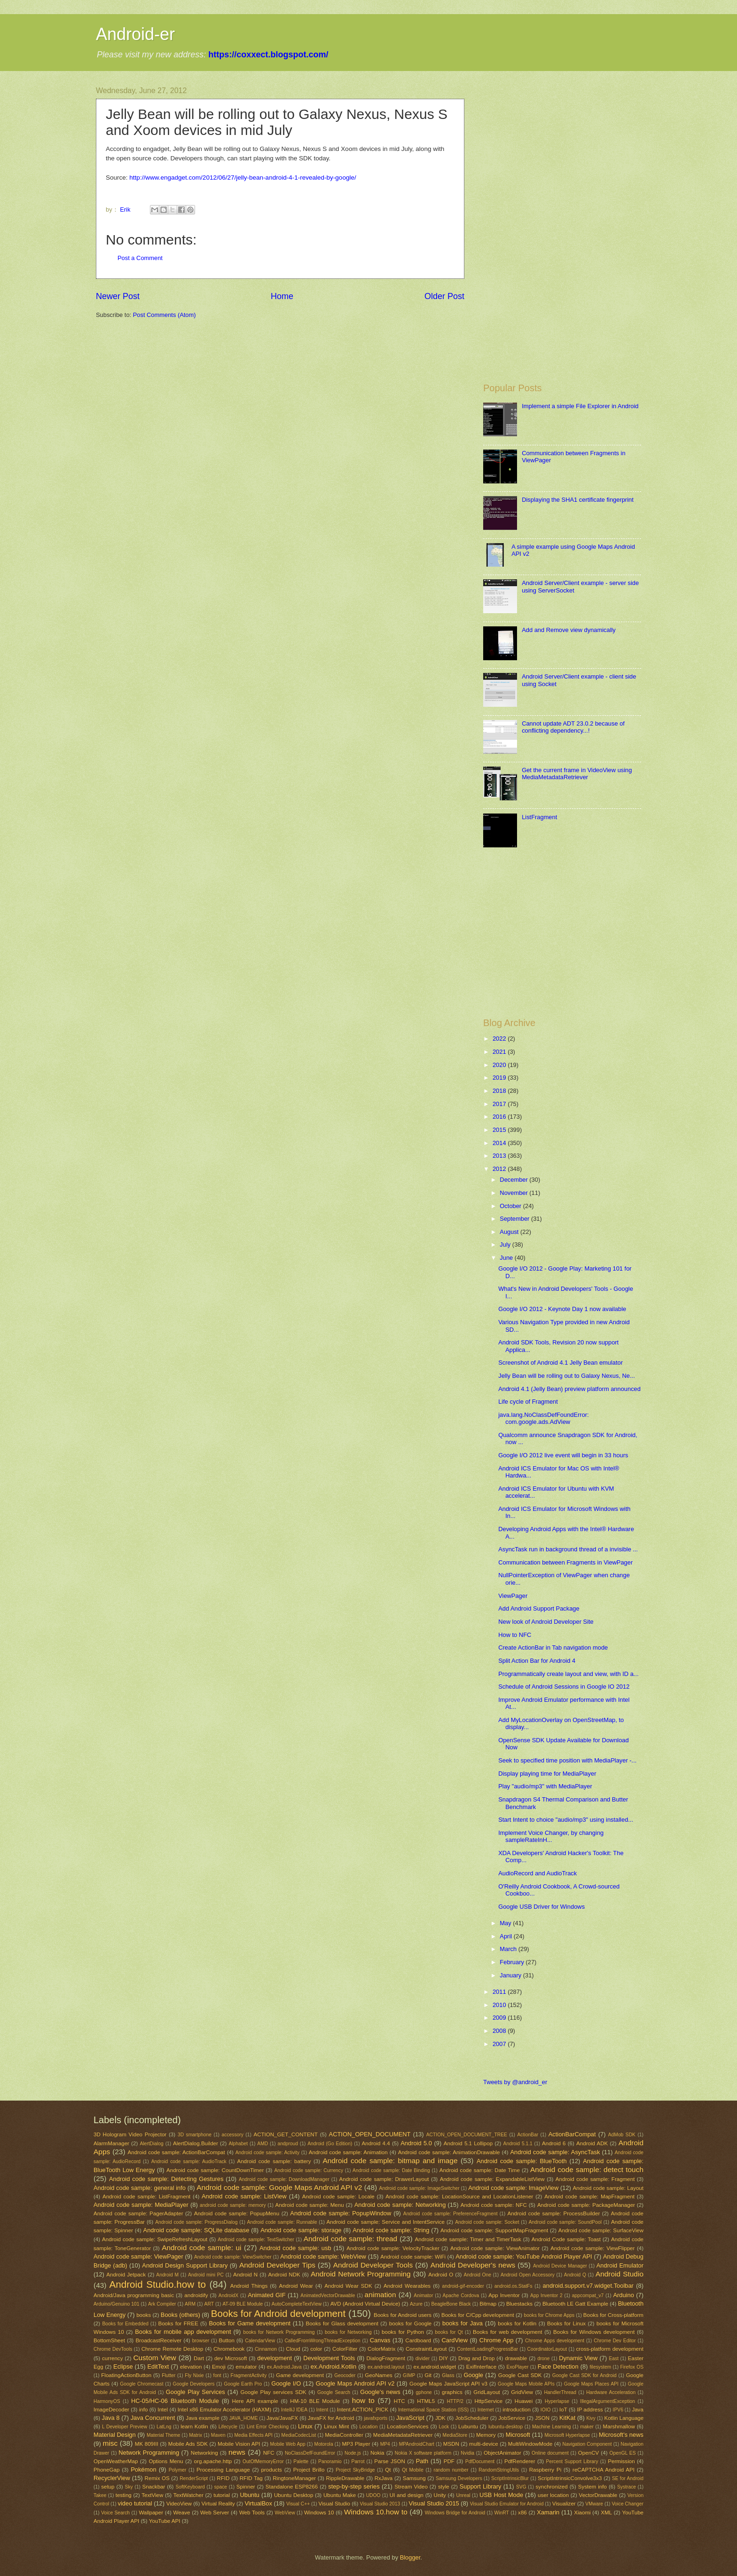 The image size is (737, 2576). What do you see at coordinates (452, 2392) in the screenshot?
I see `graphics` at bounding box center [452, 2392].